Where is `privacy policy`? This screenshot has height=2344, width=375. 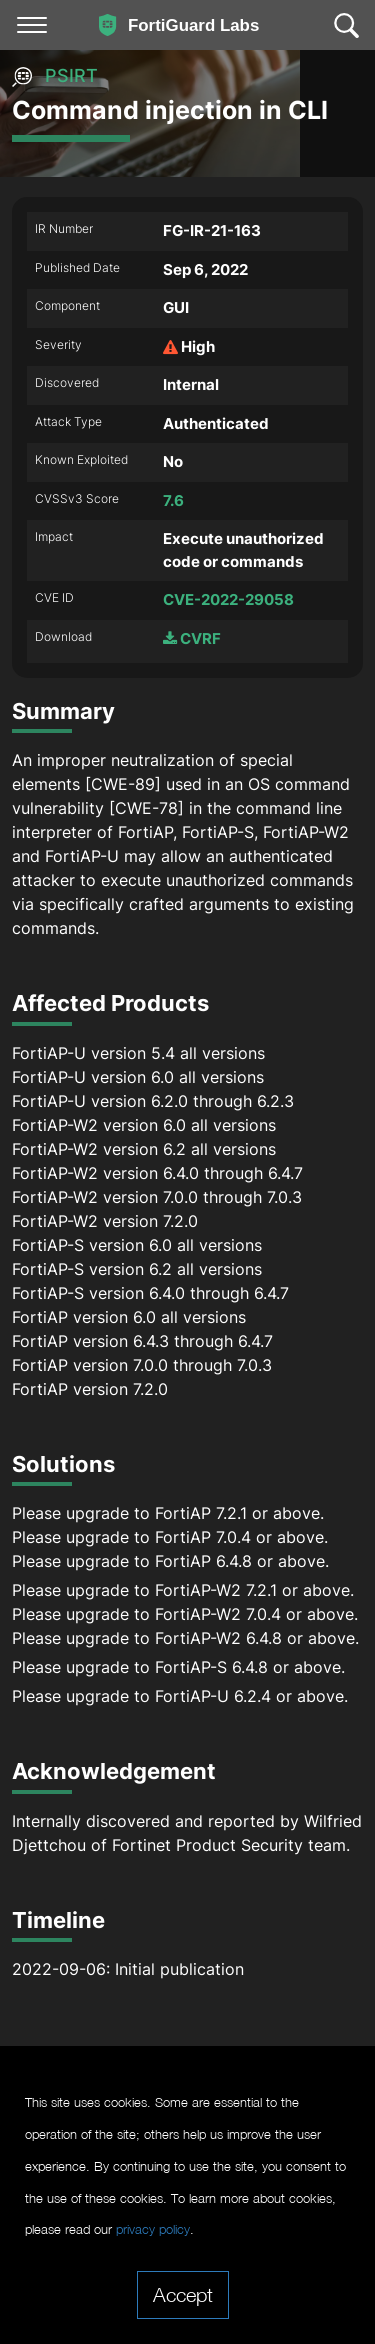
privacy policy is located at coordinates (153, 2229).